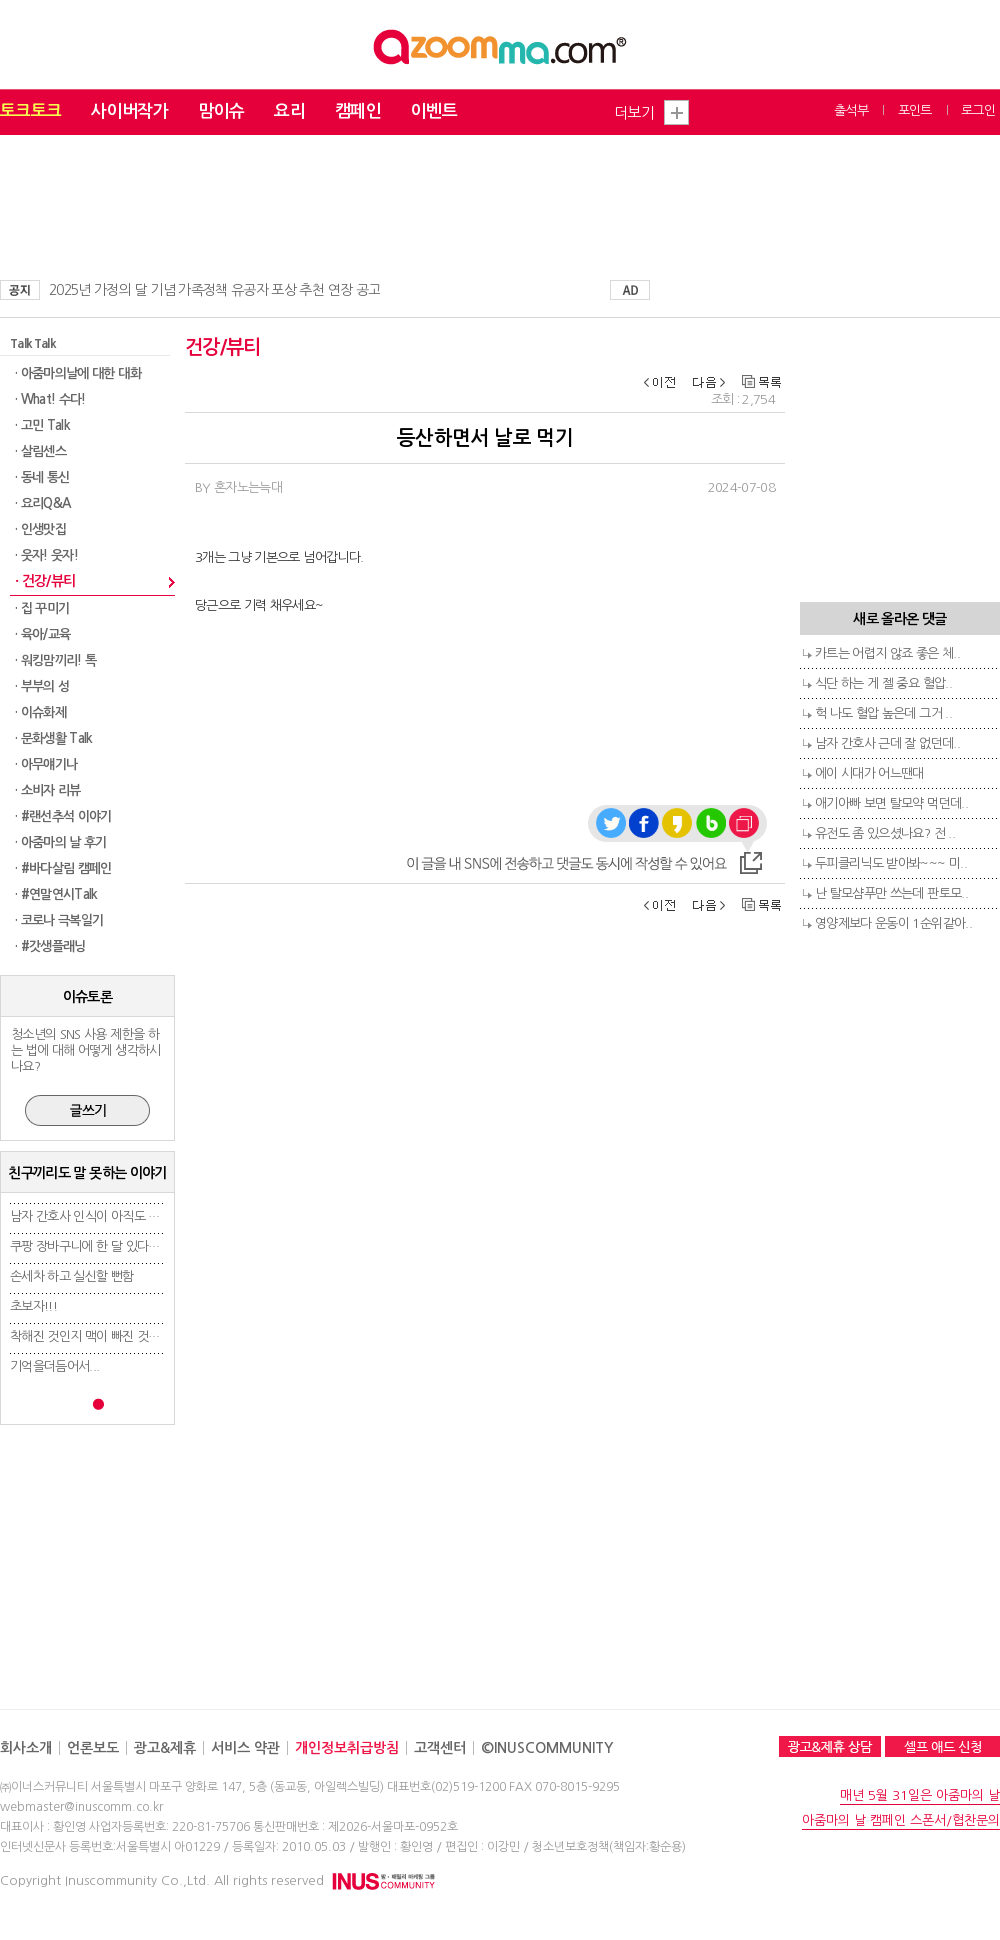 This screenshot has height=1940, width=1000. Describe the element at coordinates (40, 529) in the screenshot. I see `· 인생맛집` at that location.